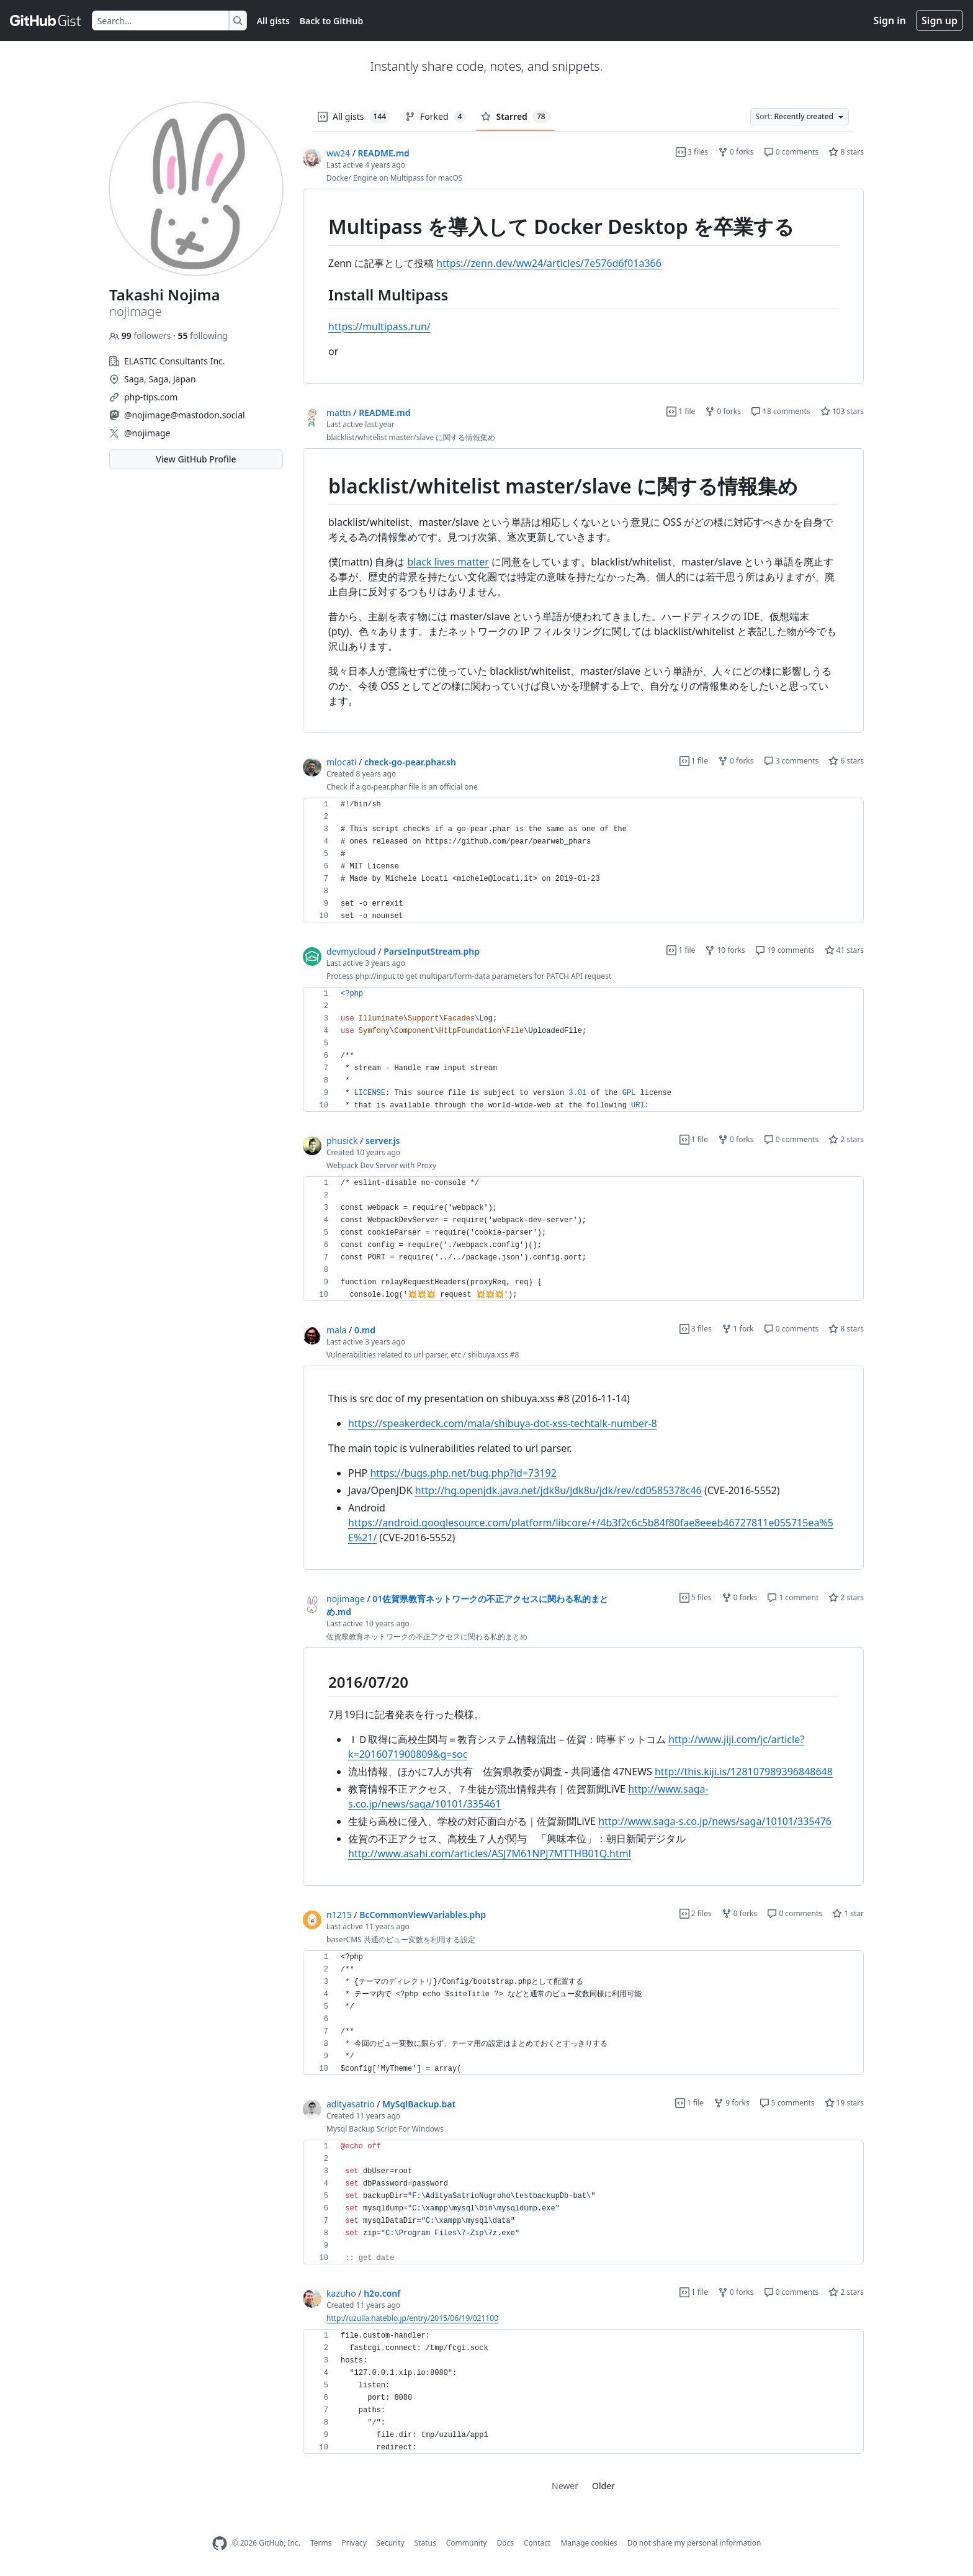 The width and height of the screenshot is (973, 2576). Describe the element at coordinates (341, 762) in the screenshot. I see `mlocati` at that location.